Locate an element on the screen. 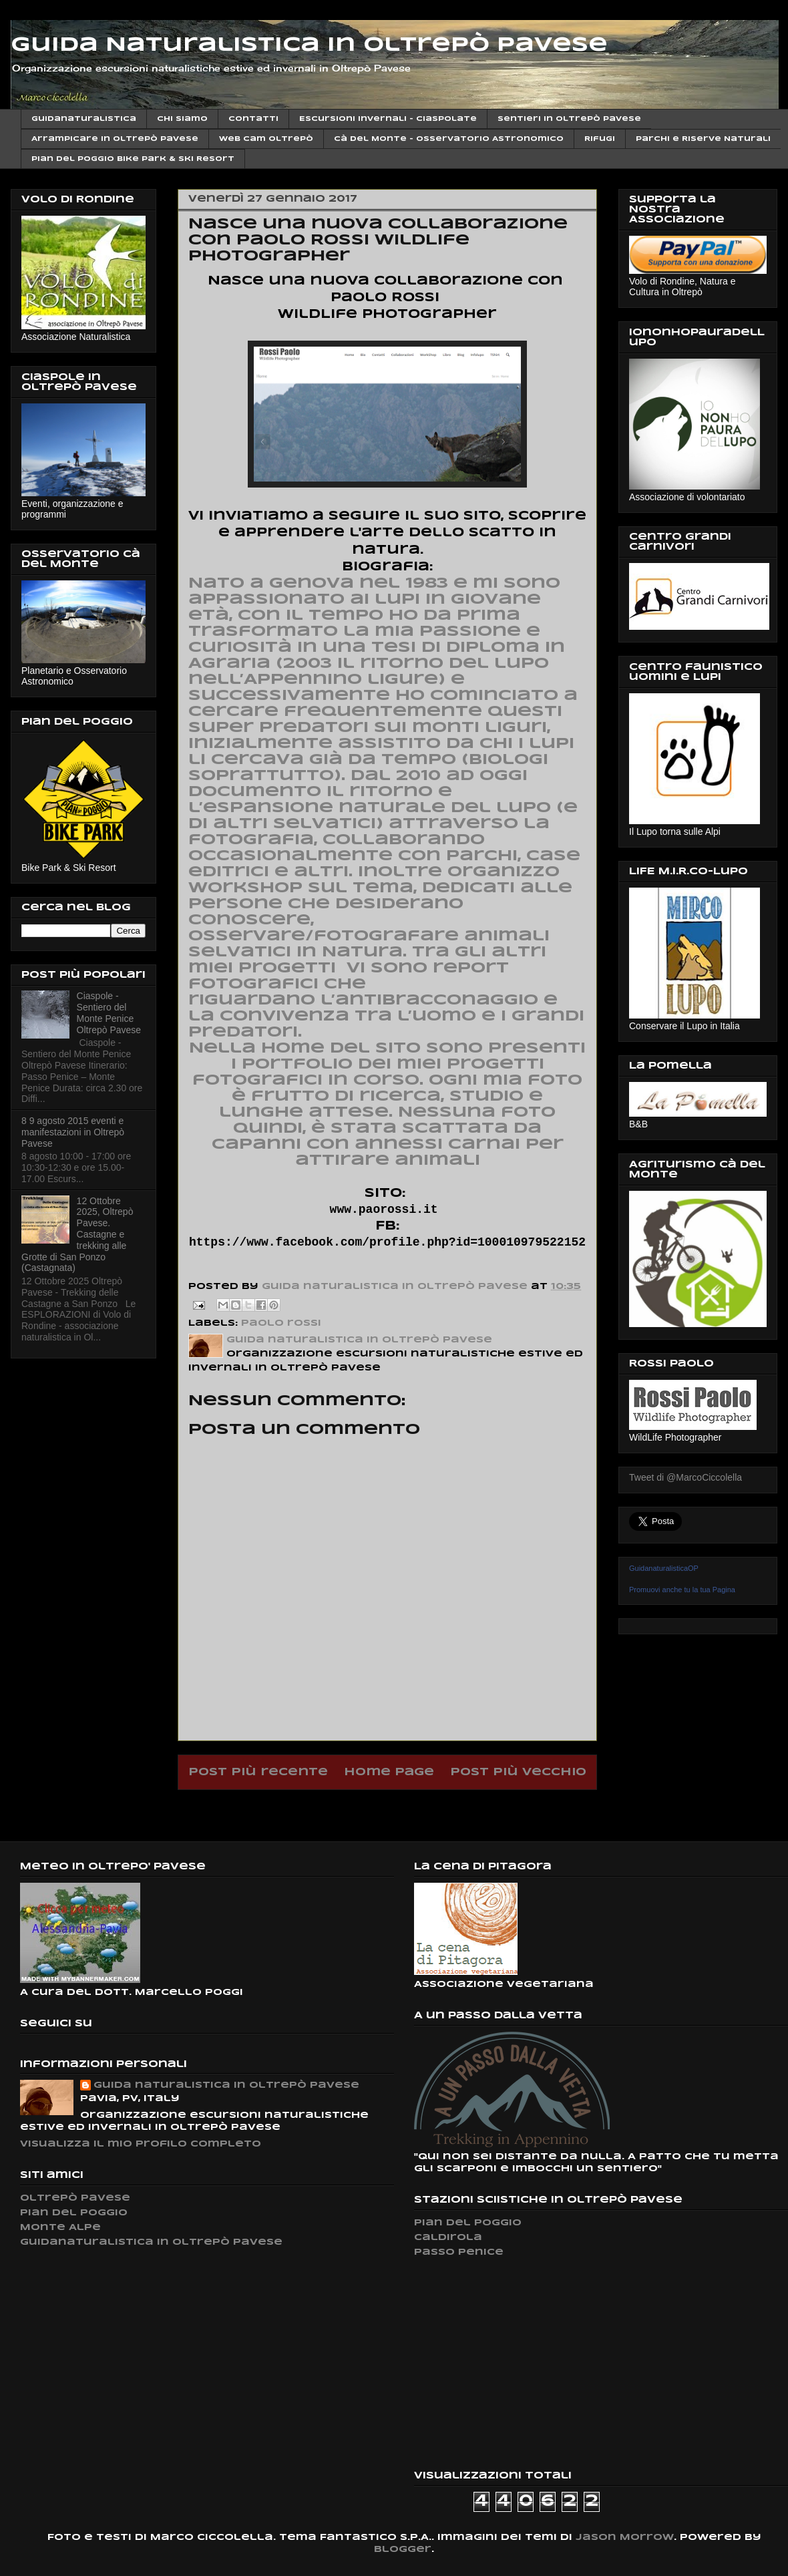  Rifugi is located at coordinates (599, 139).